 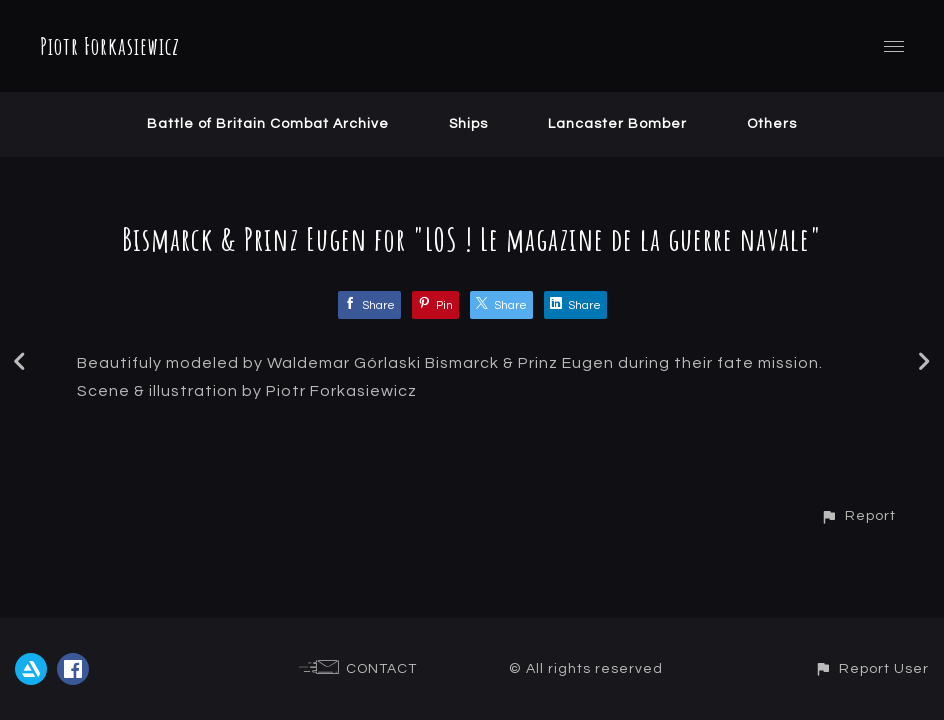 What do you see at coordinates (110, 46) in the screenshot?
I see `Piotr Forkasiewicz` at bounding box center [110, 46].